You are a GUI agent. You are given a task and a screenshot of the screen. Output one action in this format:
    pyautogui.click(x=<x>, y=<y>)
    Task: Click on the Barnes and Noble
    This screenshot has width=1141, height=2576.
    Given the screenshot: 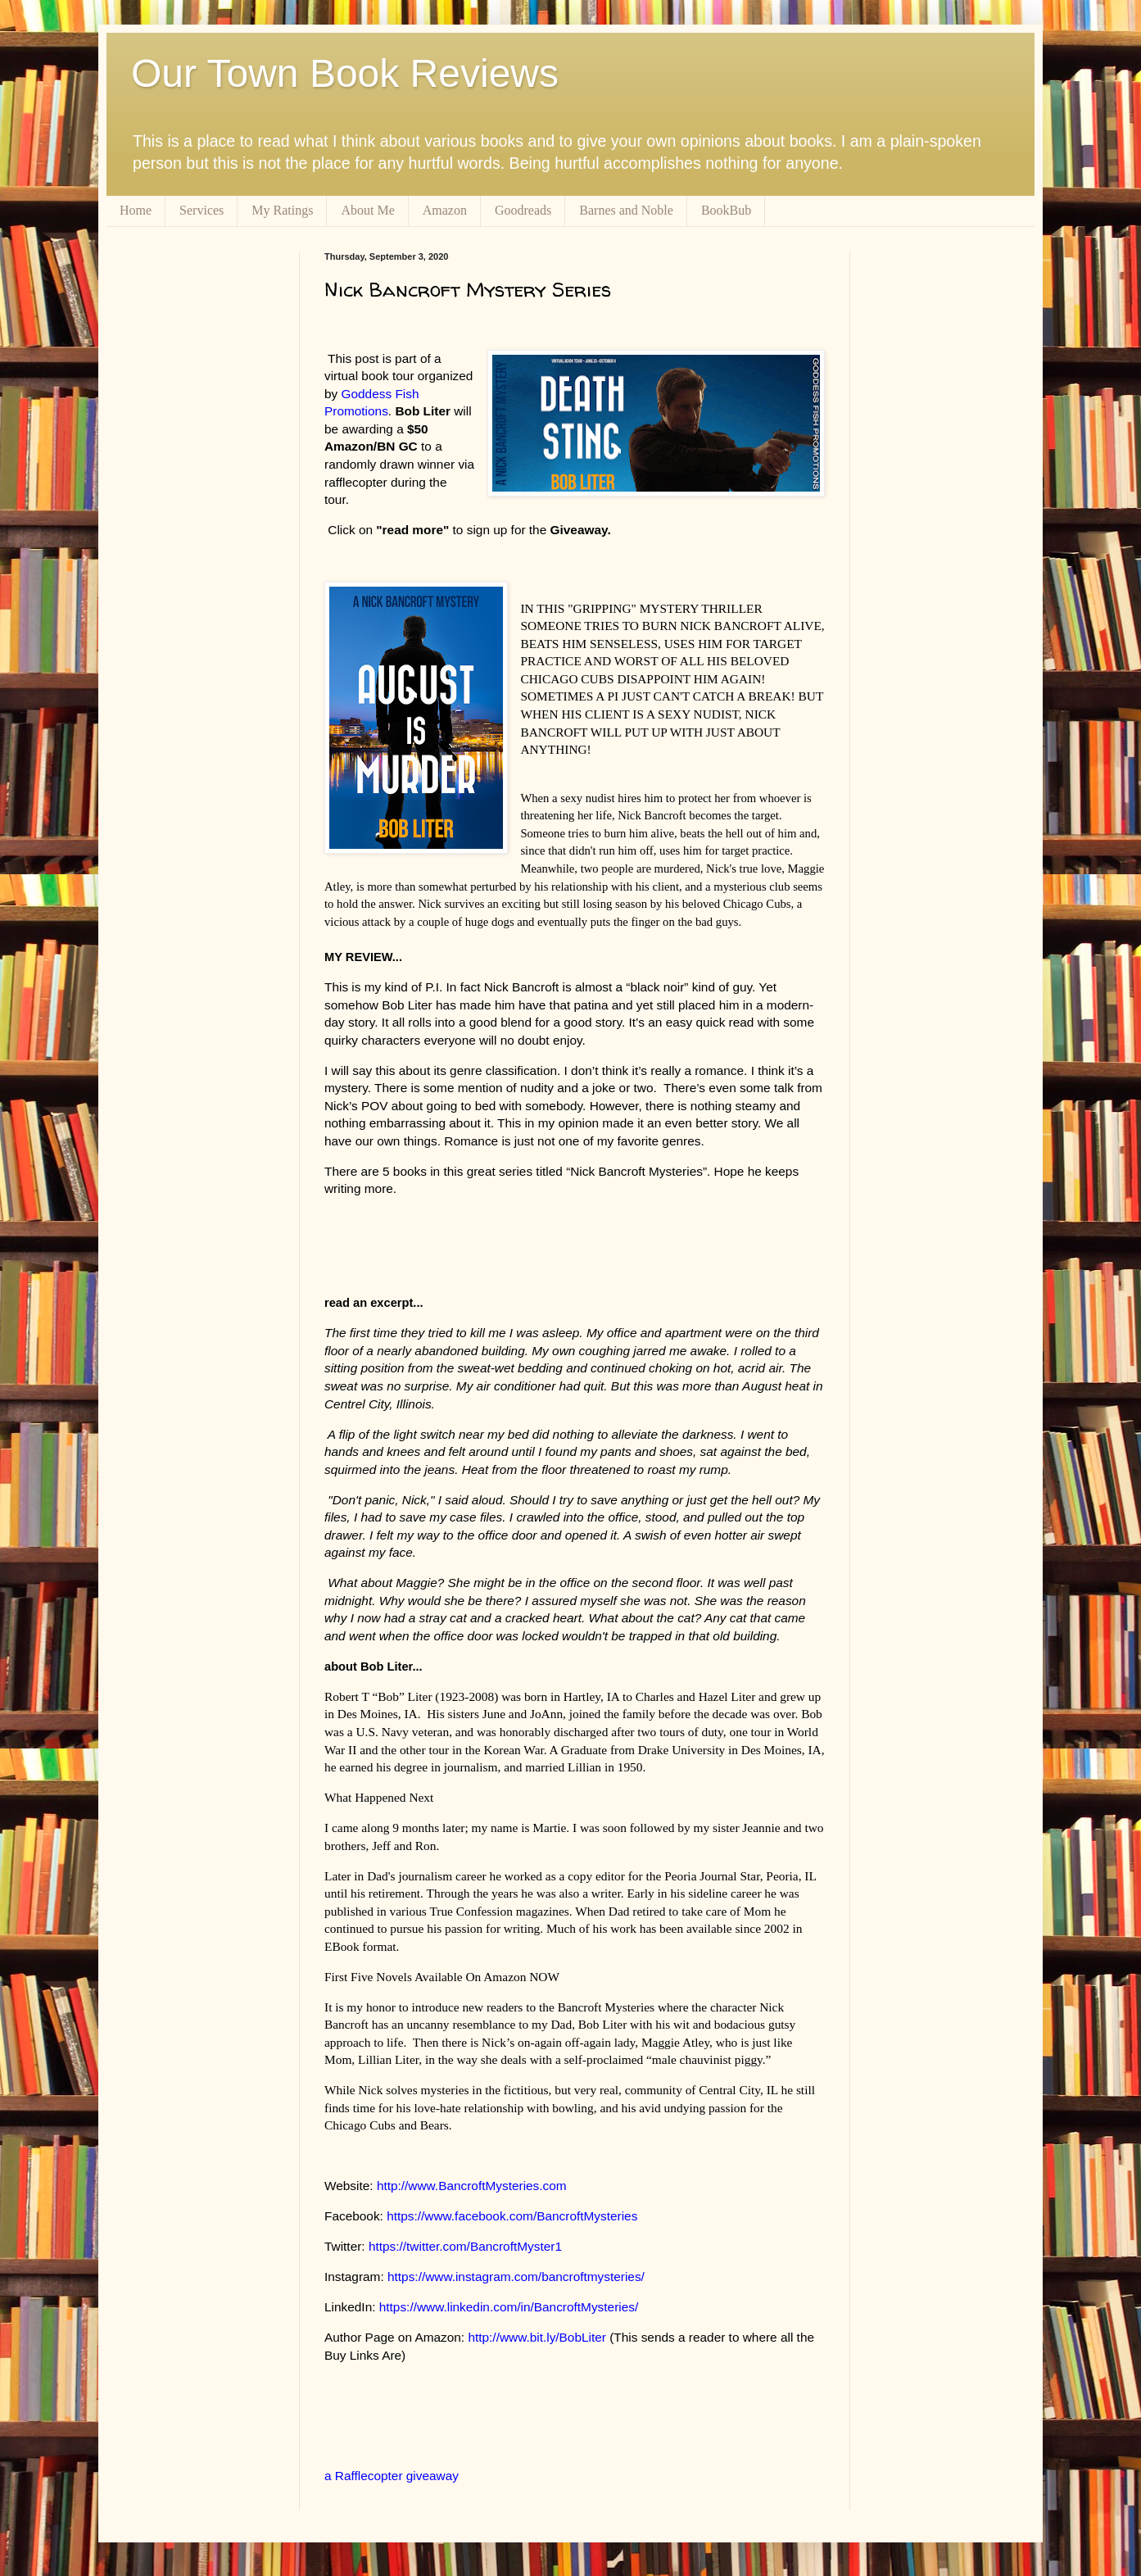 What is the action you would take?
    pyautogui.click(x=626, y=210)
    